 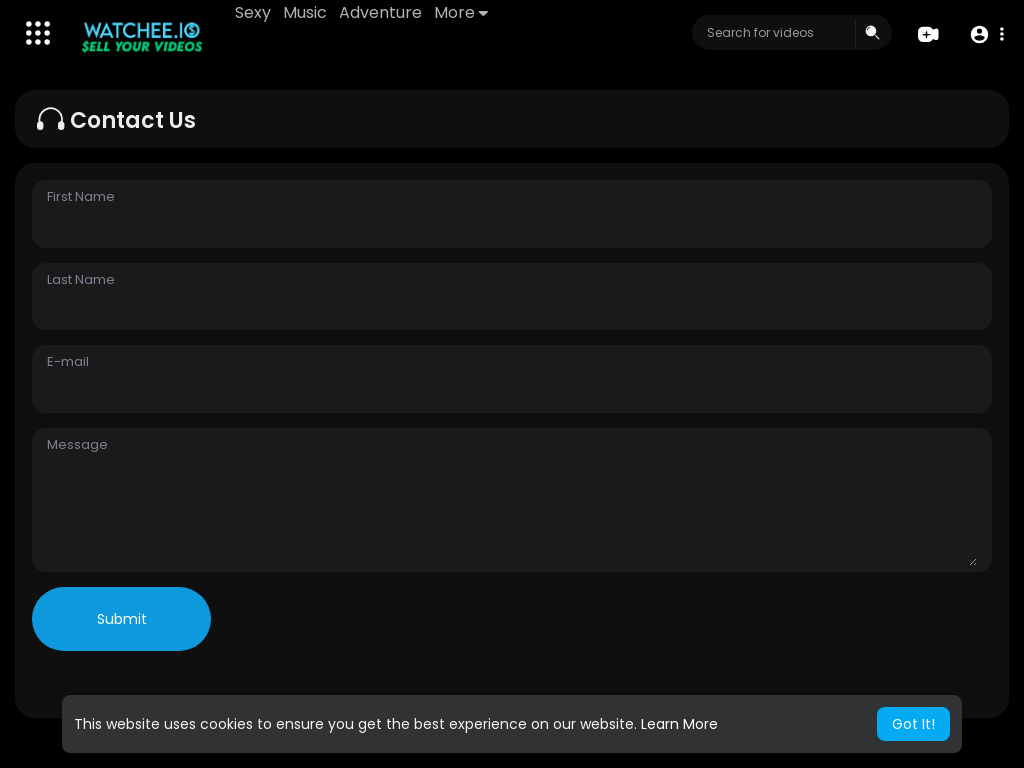 What do you see at coordinates (986, 33) in the screenshot?
I see `[button]` at bounding box center [986, 33].